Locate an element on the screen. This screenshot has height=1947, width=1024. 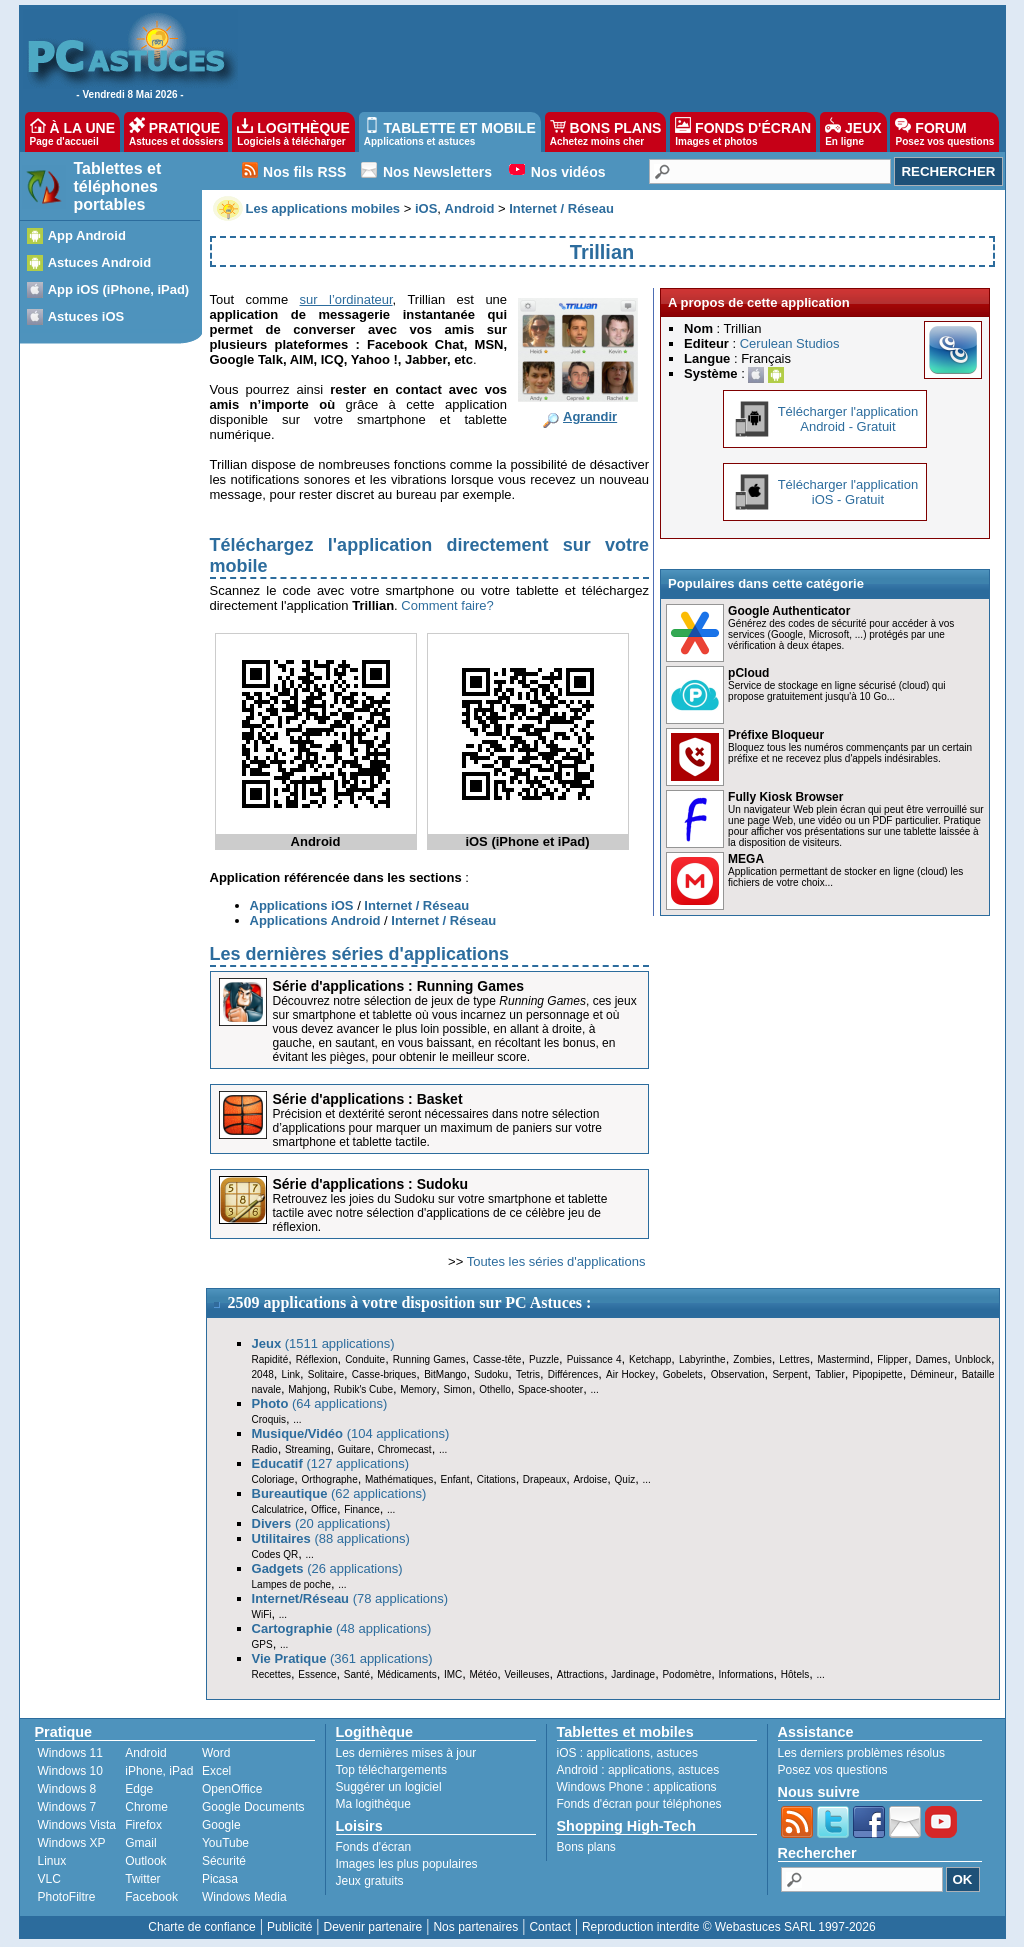
Radio is located at coordinates (265, 1449).